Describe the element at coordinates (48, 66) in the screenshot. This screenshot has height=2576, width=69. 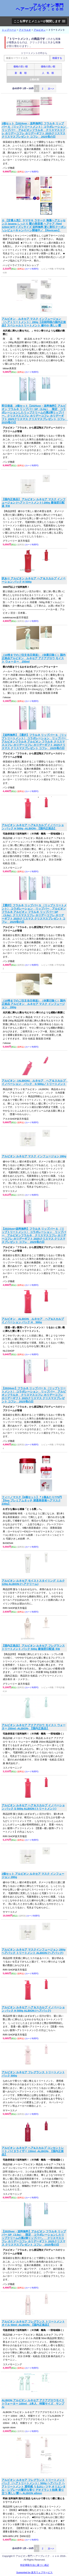
I see `価格の高い順` at that location.